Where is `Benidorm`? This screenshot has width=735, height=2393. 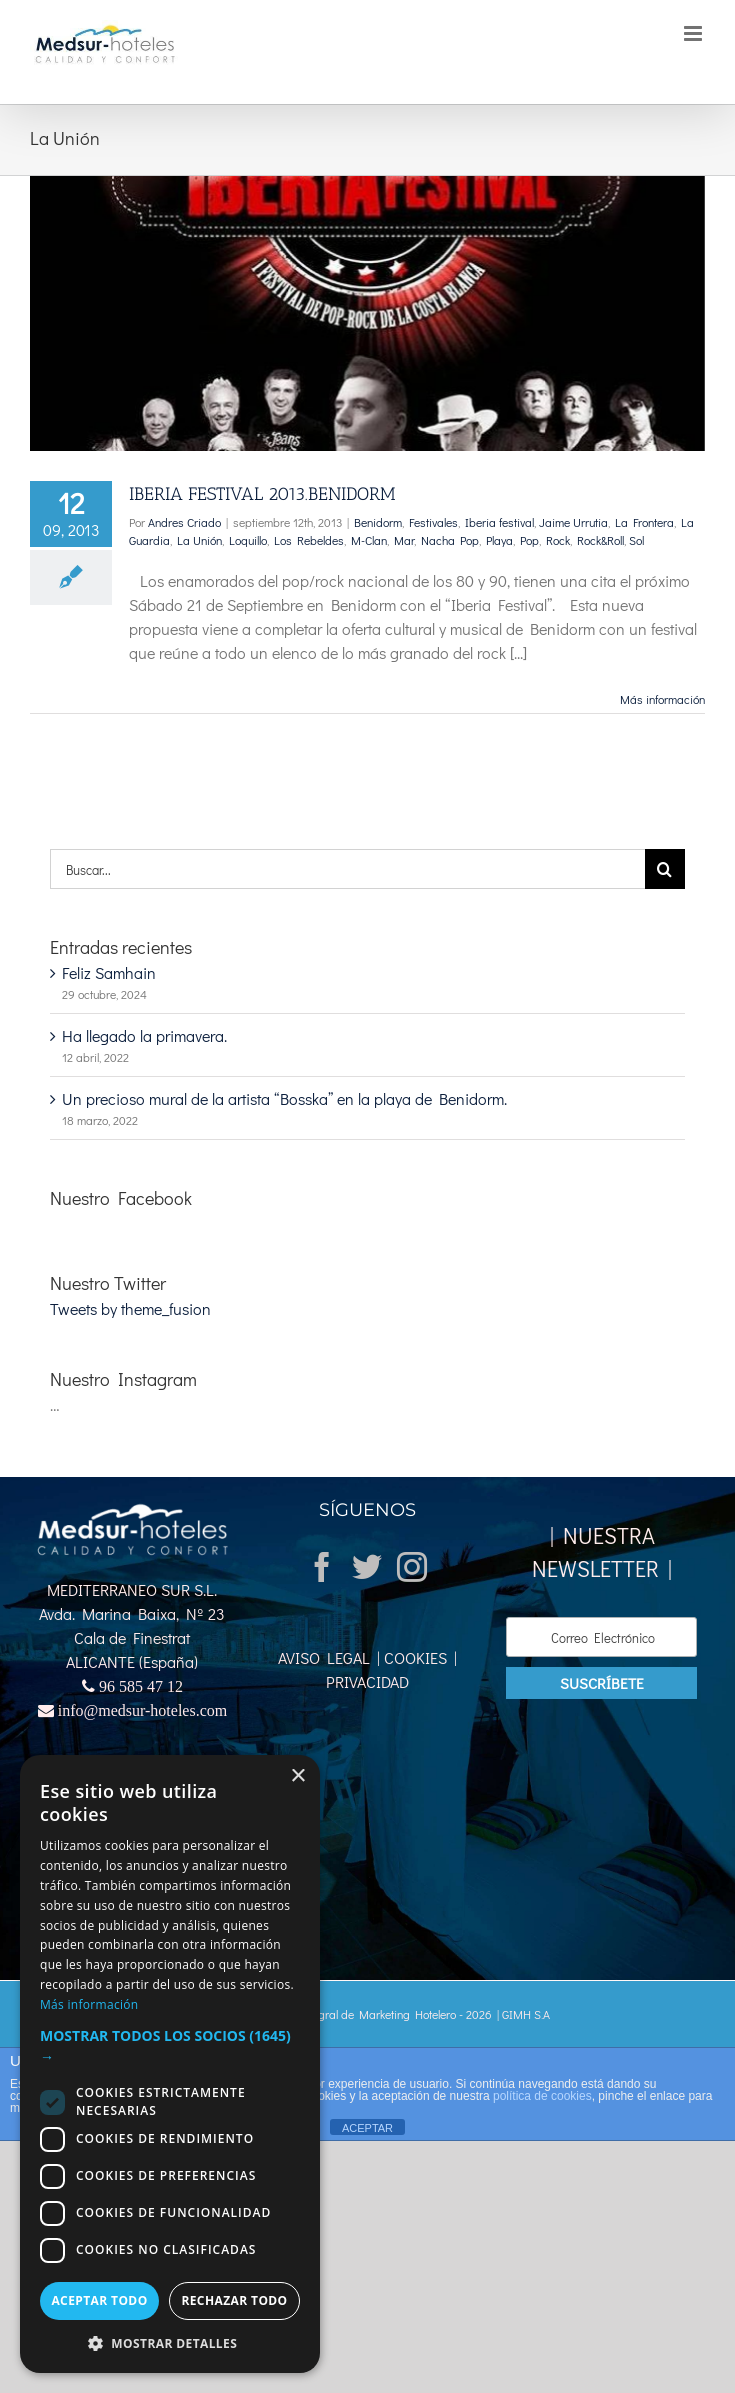 Benidorm is located at coordinates (378, 522).